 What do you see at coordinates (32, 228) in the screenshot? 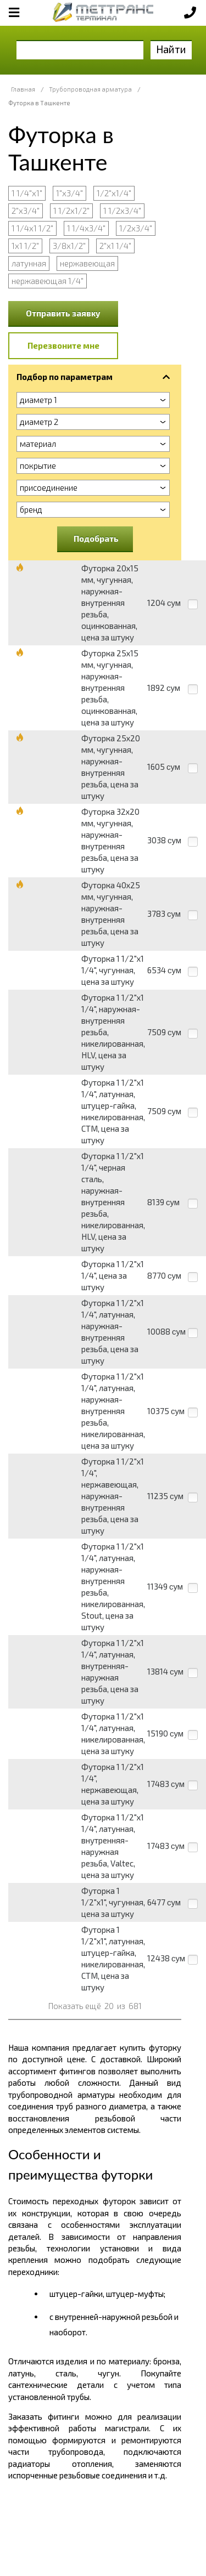
I see `1 1/4х1 1/2"` at bounding box center [32, 228].